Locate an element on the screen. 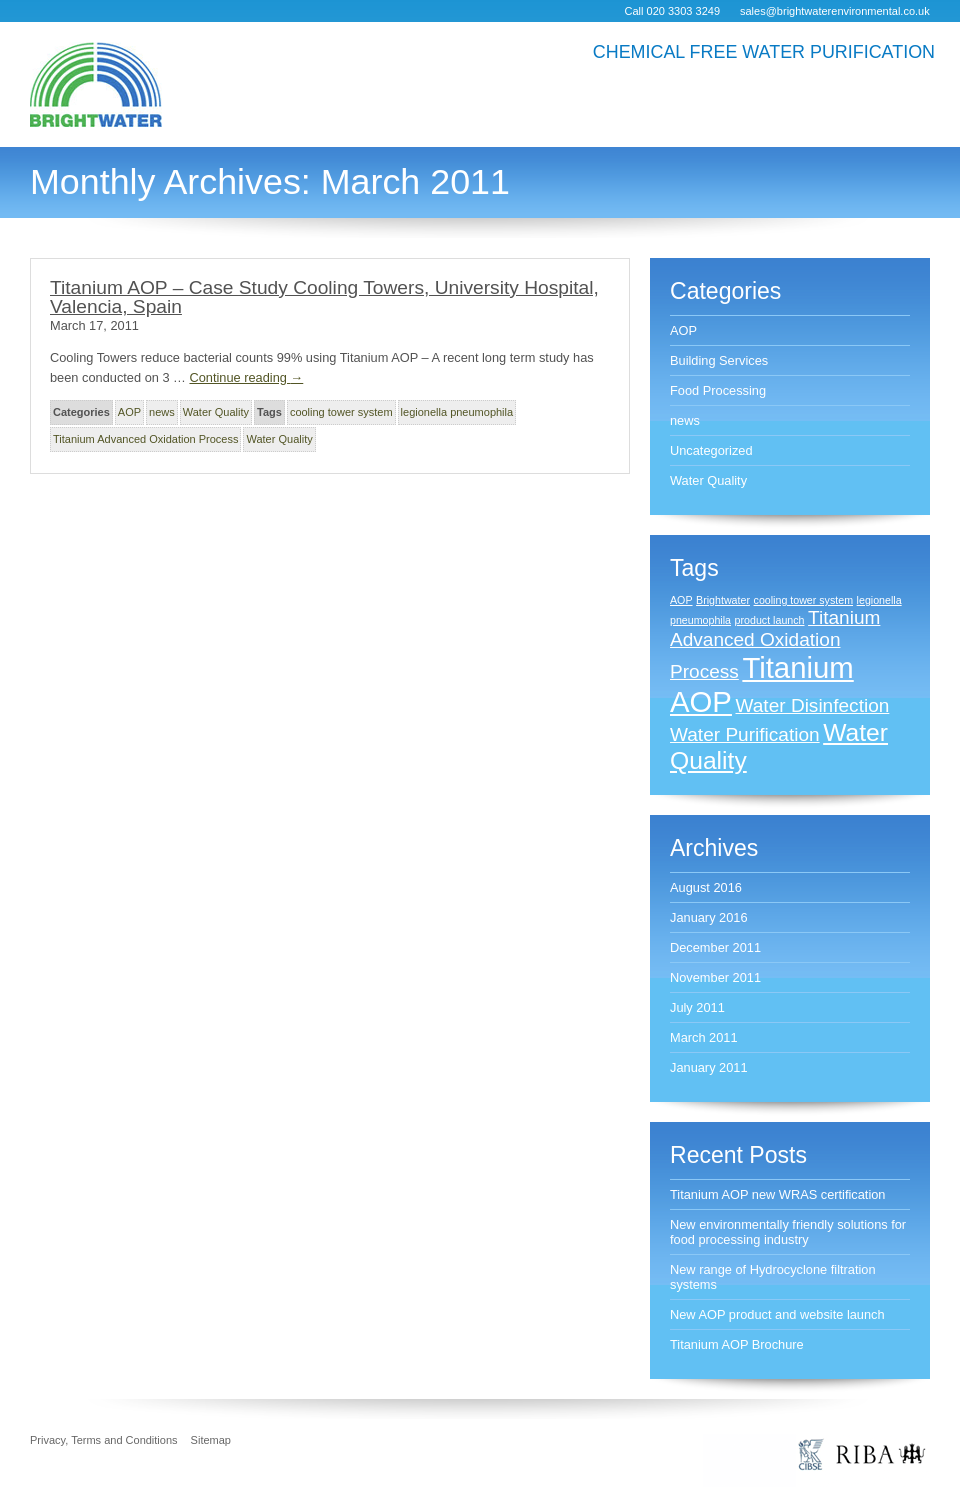 The height and width of the screenshot is (1487, 960). Food Processing is located at coordinates (718, 390).